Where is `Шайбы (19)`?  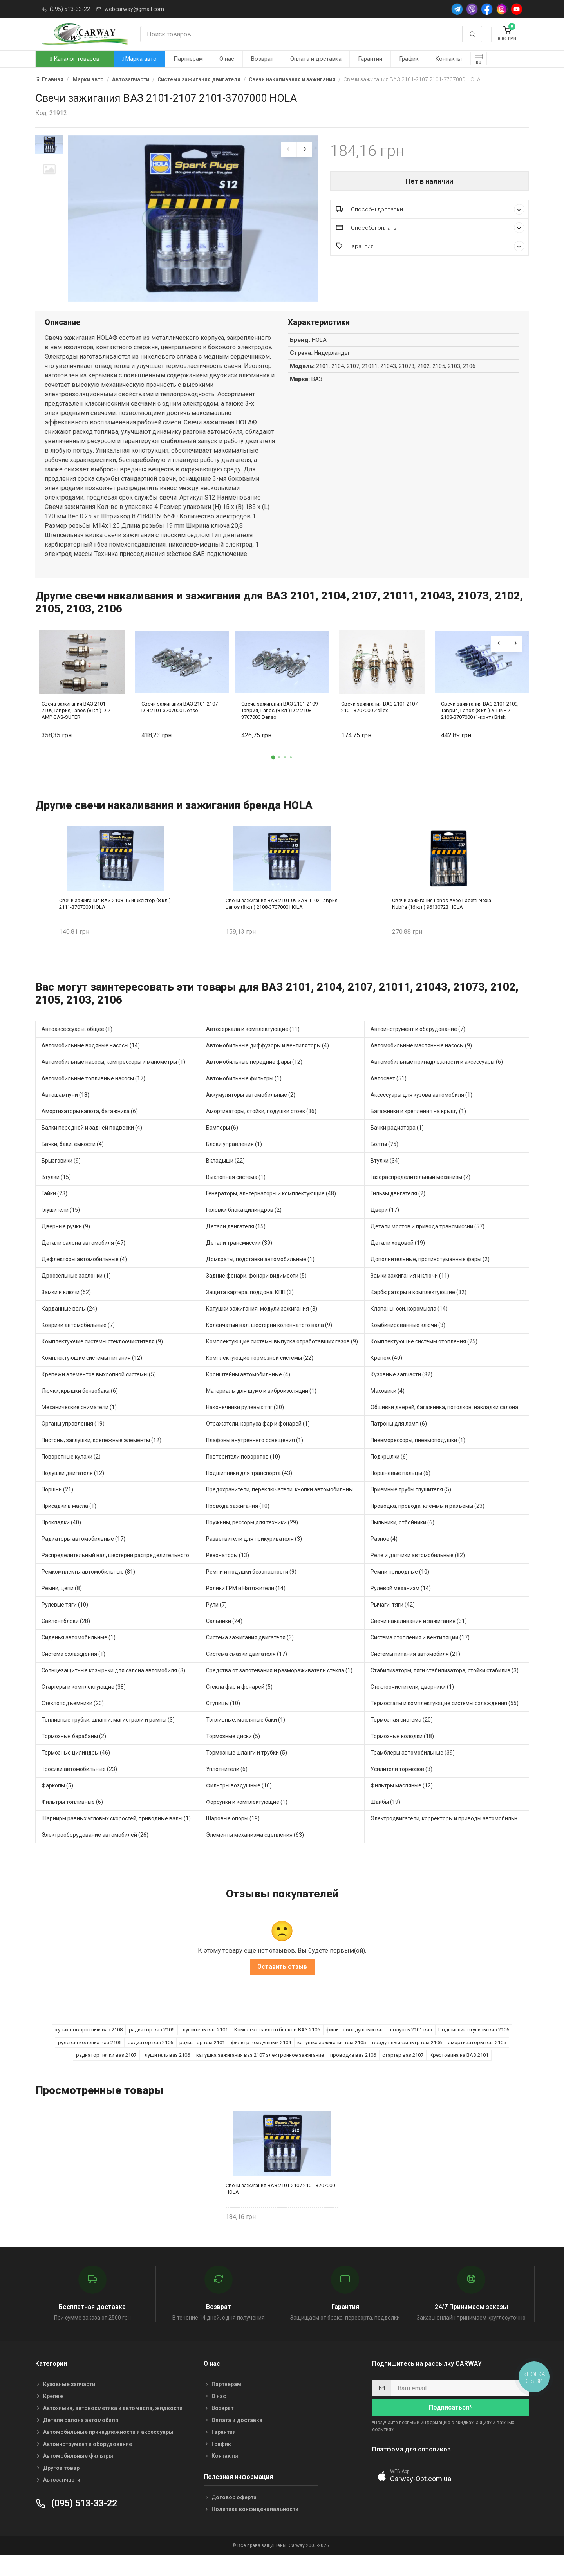 Шайбы (19) is located at coordinates (385, 1819).